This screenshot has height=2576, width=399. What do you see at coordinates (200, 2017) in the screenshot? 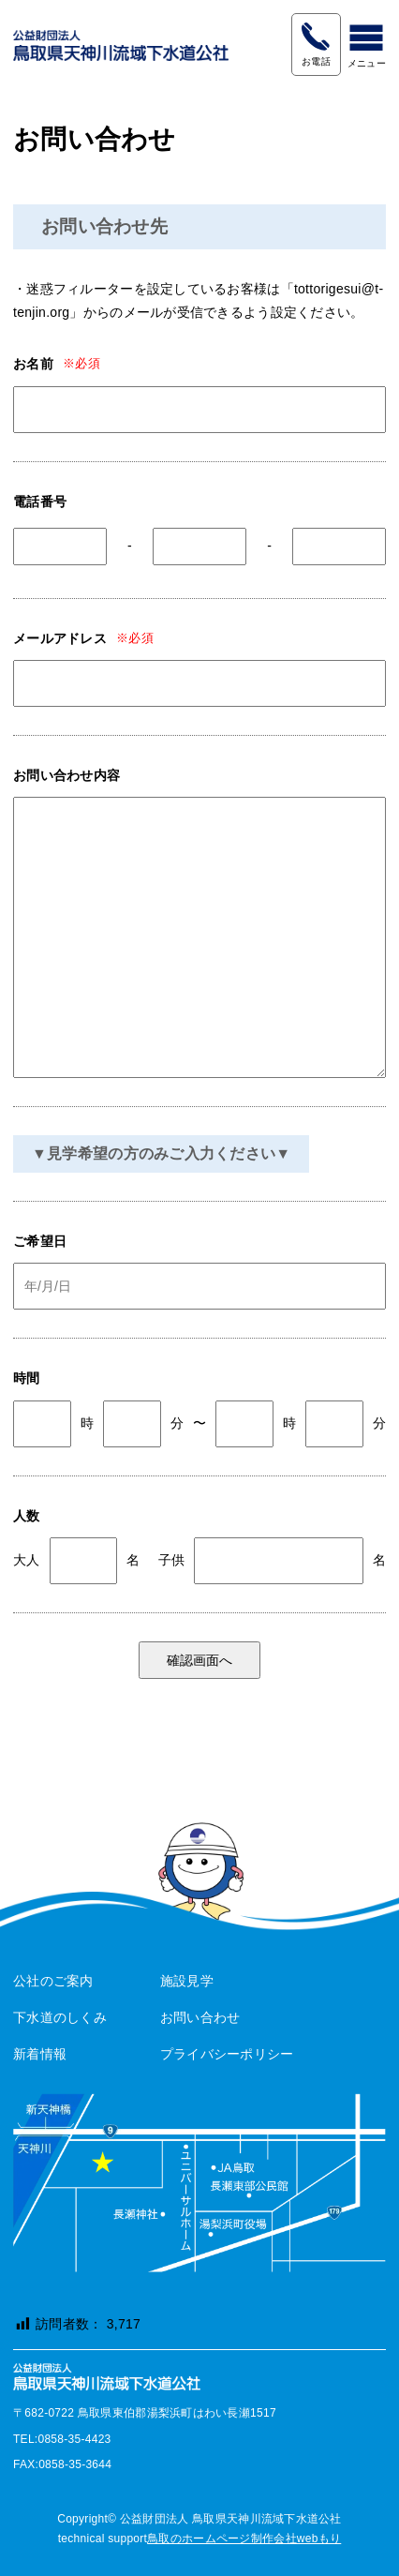
I see `お問い合わせ` at bounding box center [200, 2017].